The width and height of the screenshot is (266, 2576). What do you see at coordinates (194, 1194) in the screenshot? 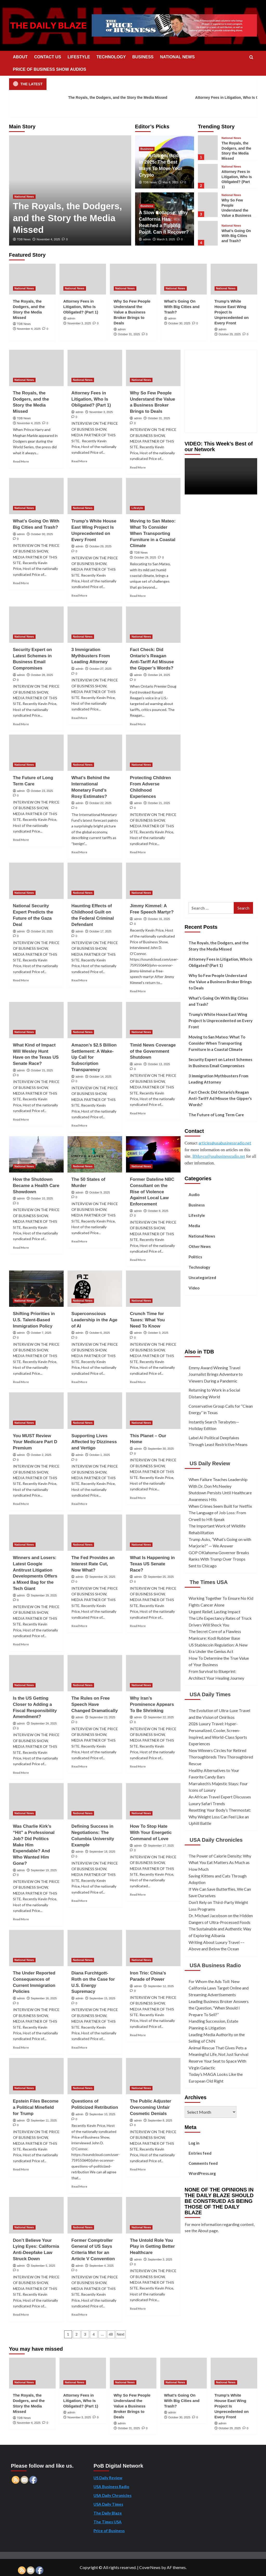
I see `Audio` at bounding box center [194, 1194].